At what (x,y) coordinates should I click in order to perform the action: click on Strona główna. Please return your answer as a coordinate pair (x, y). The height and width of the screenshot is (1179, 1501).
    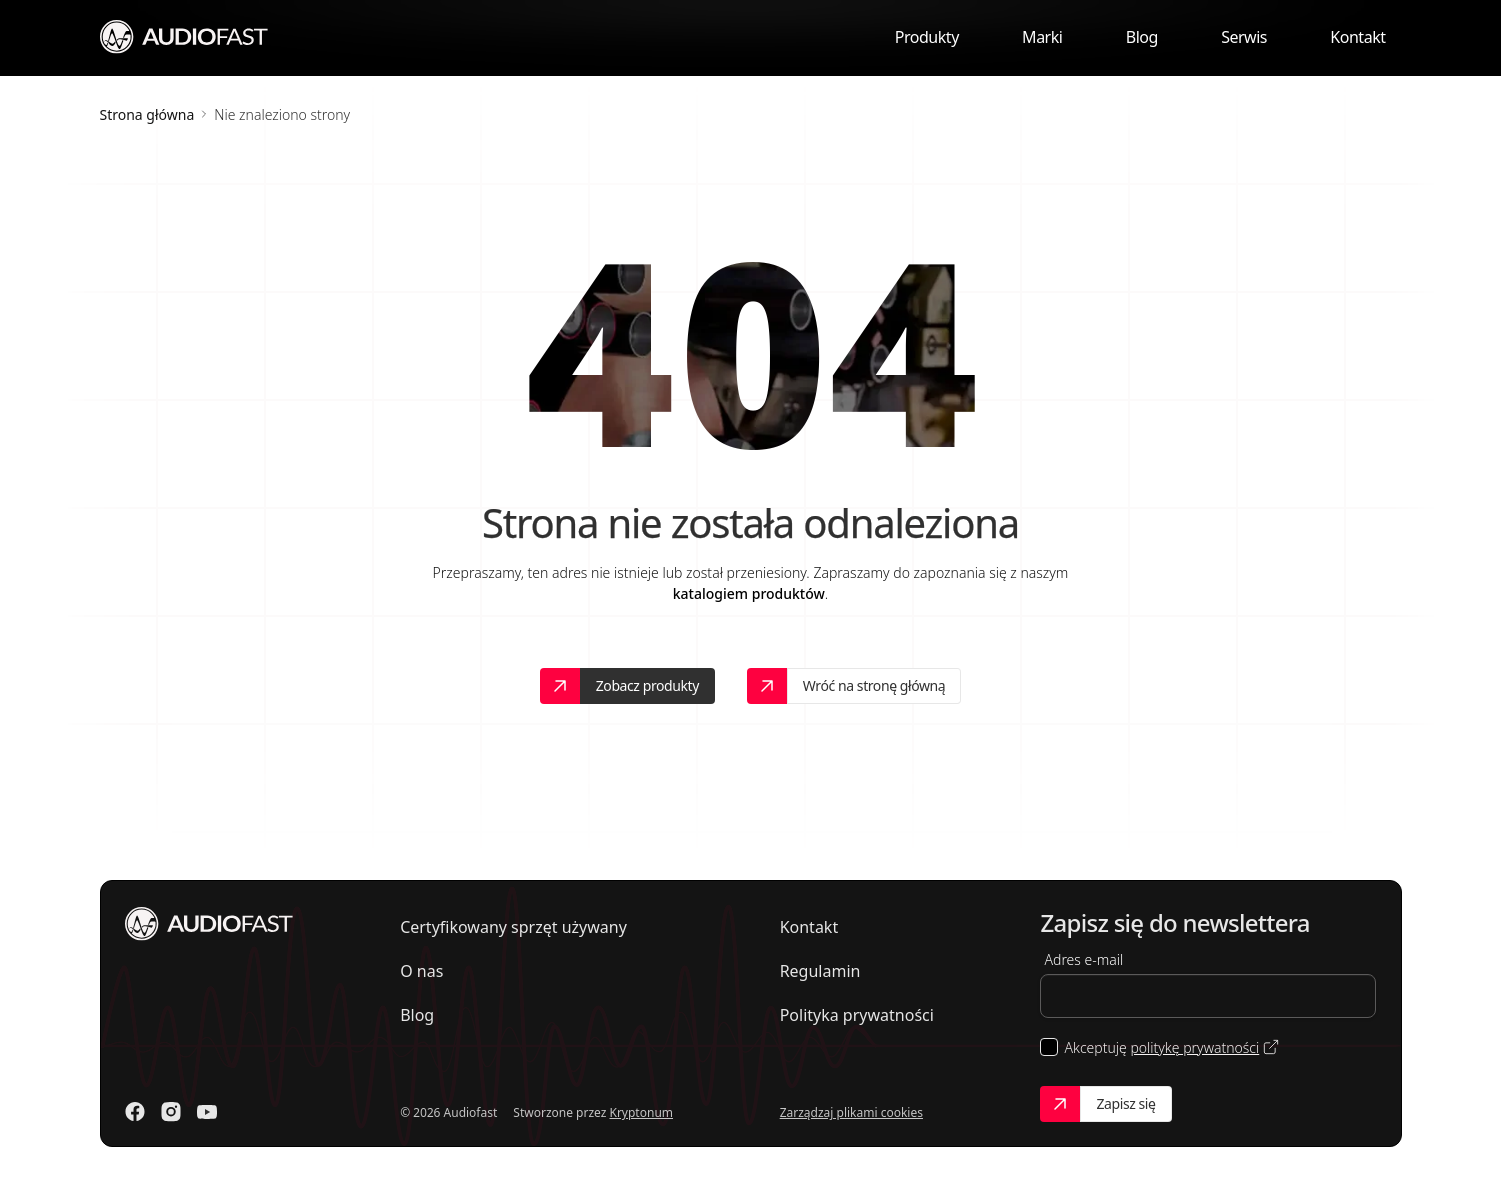
    Looking at the image, I should click on (147, 114).